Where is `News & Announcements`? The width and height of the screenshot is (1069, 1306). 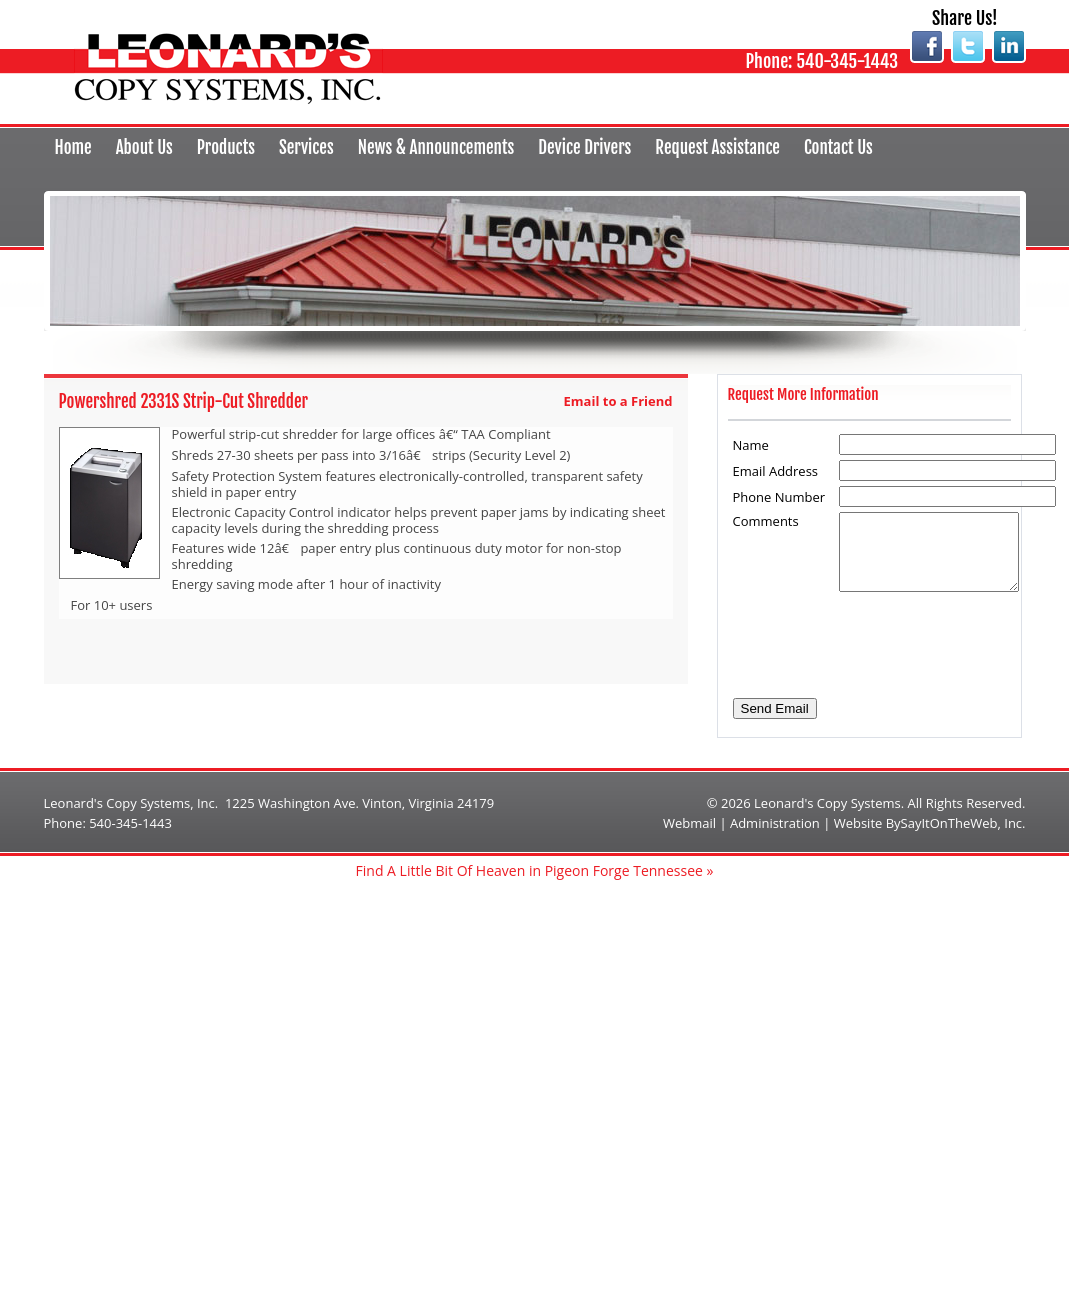
News & Announcements is located at coordinates (436, 147).